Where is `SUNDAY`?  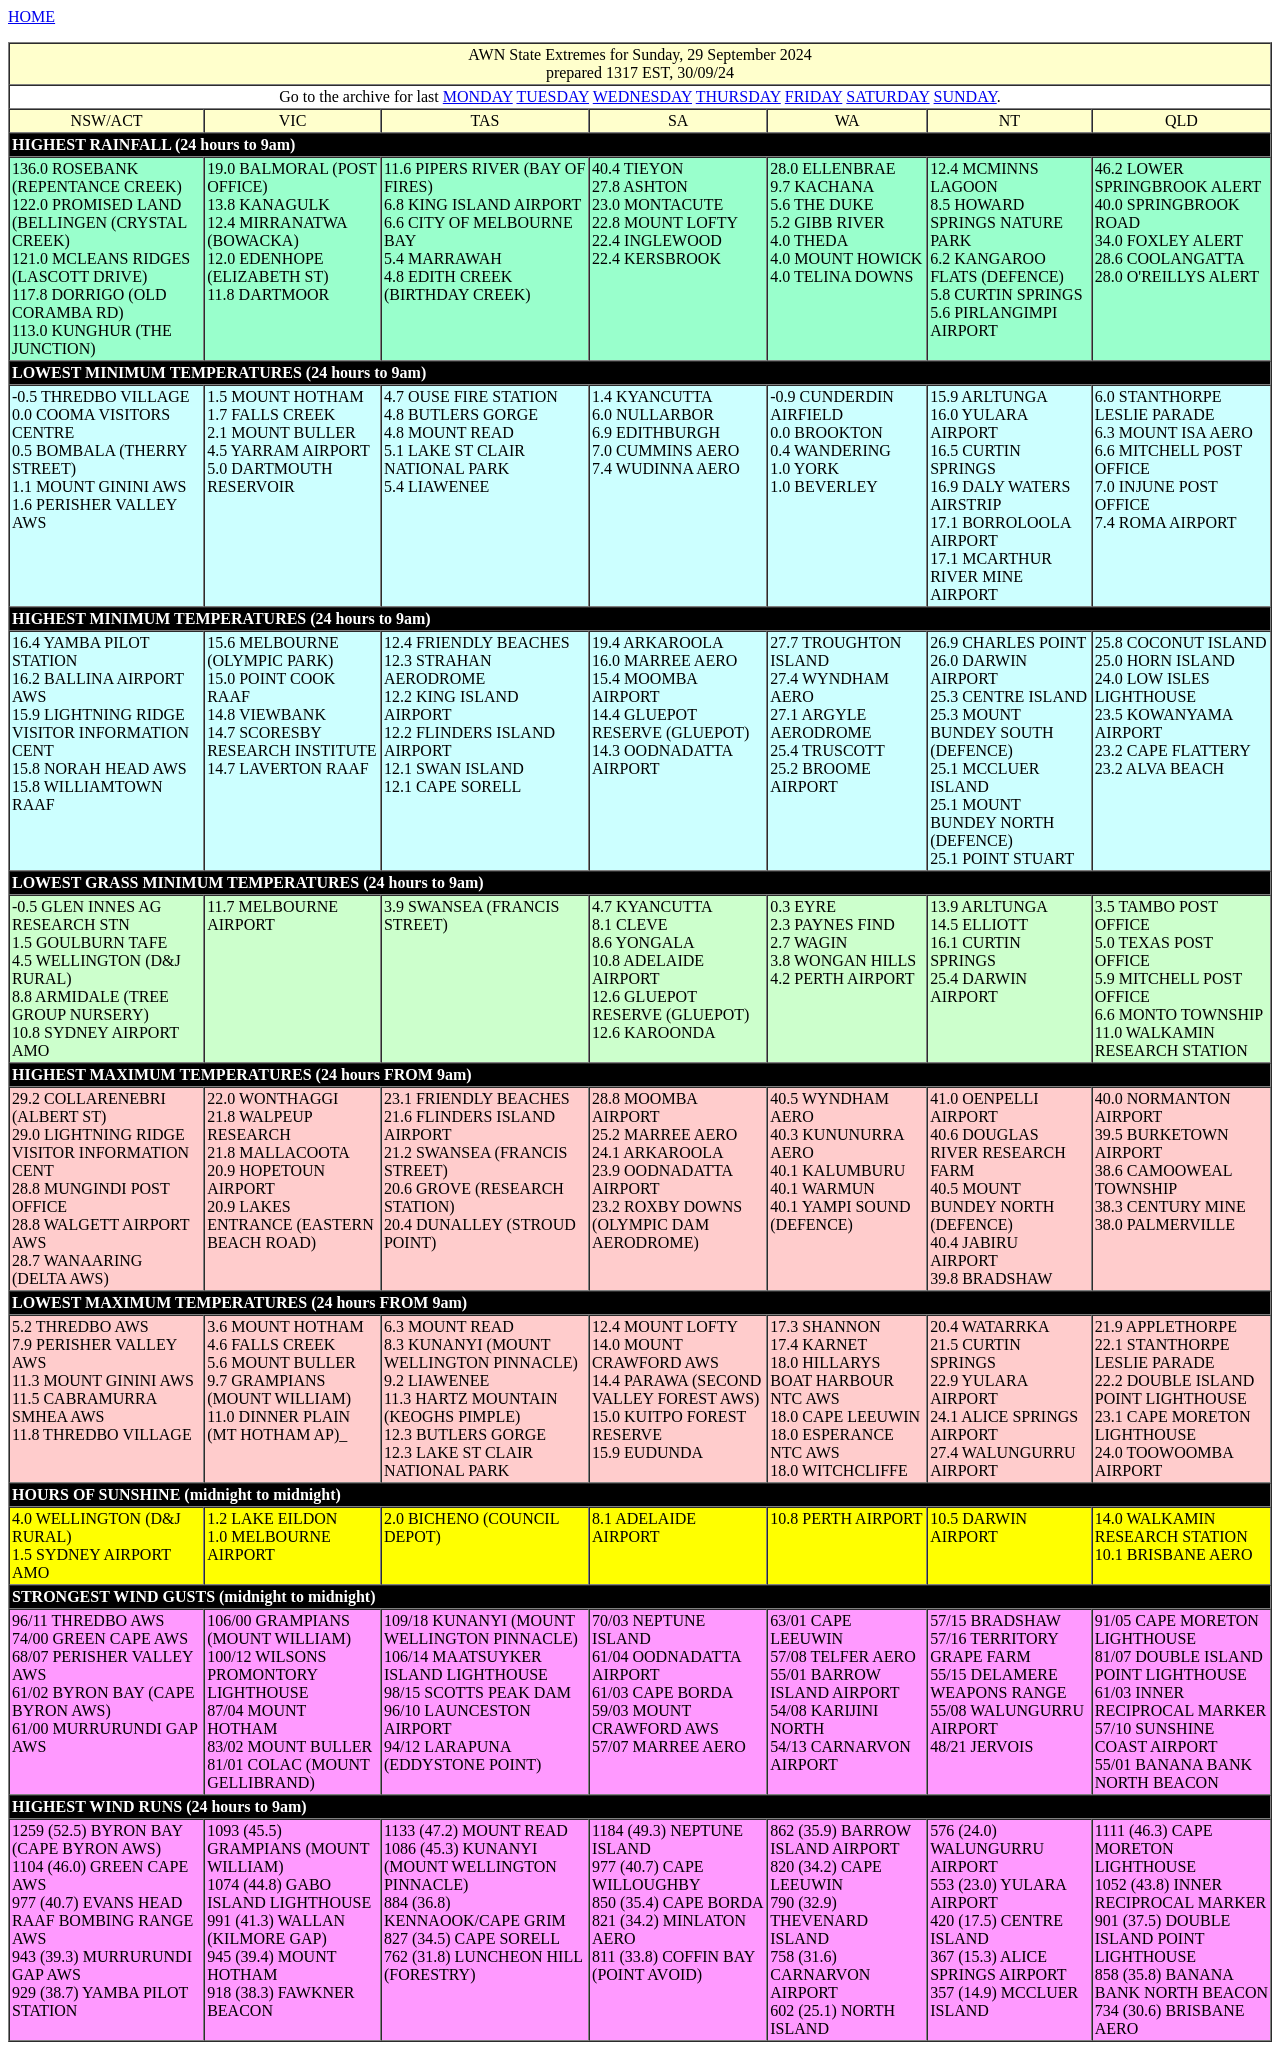
SUNDAY is located at coordinates (965, 96).